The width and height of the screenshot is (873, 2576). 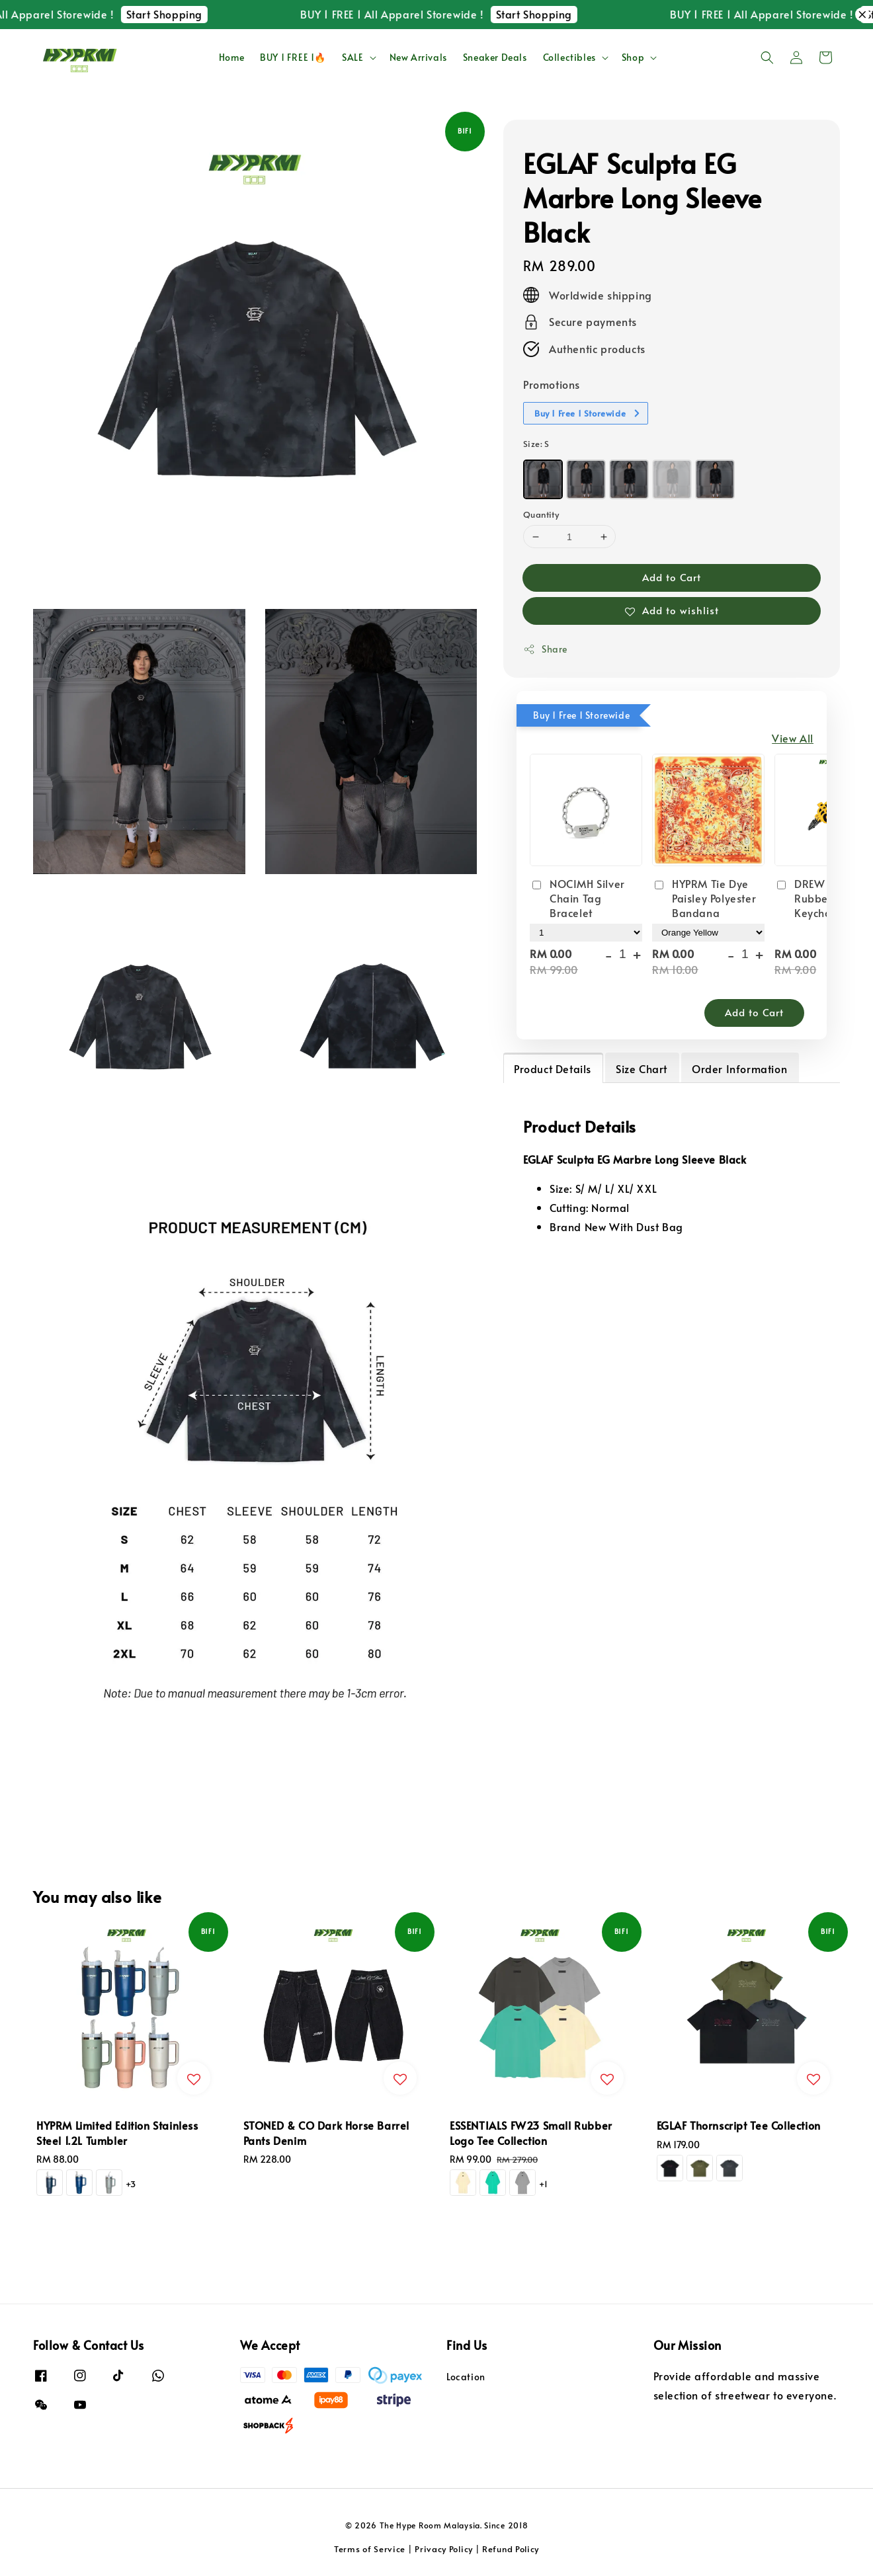 What do you see at coordinates (293, 57) in the screenshot?
I see `BUY 1 FREE 1🔥` at bounding box center [293, 57].